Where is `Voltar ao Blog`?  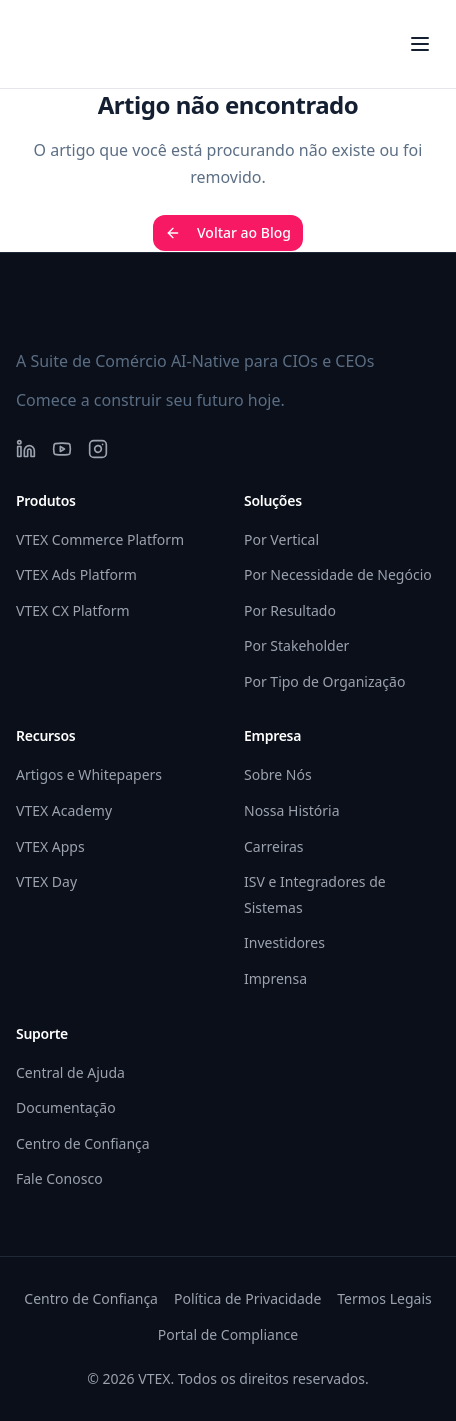 Voltar ao Blog is located at coordinates (228, 232).